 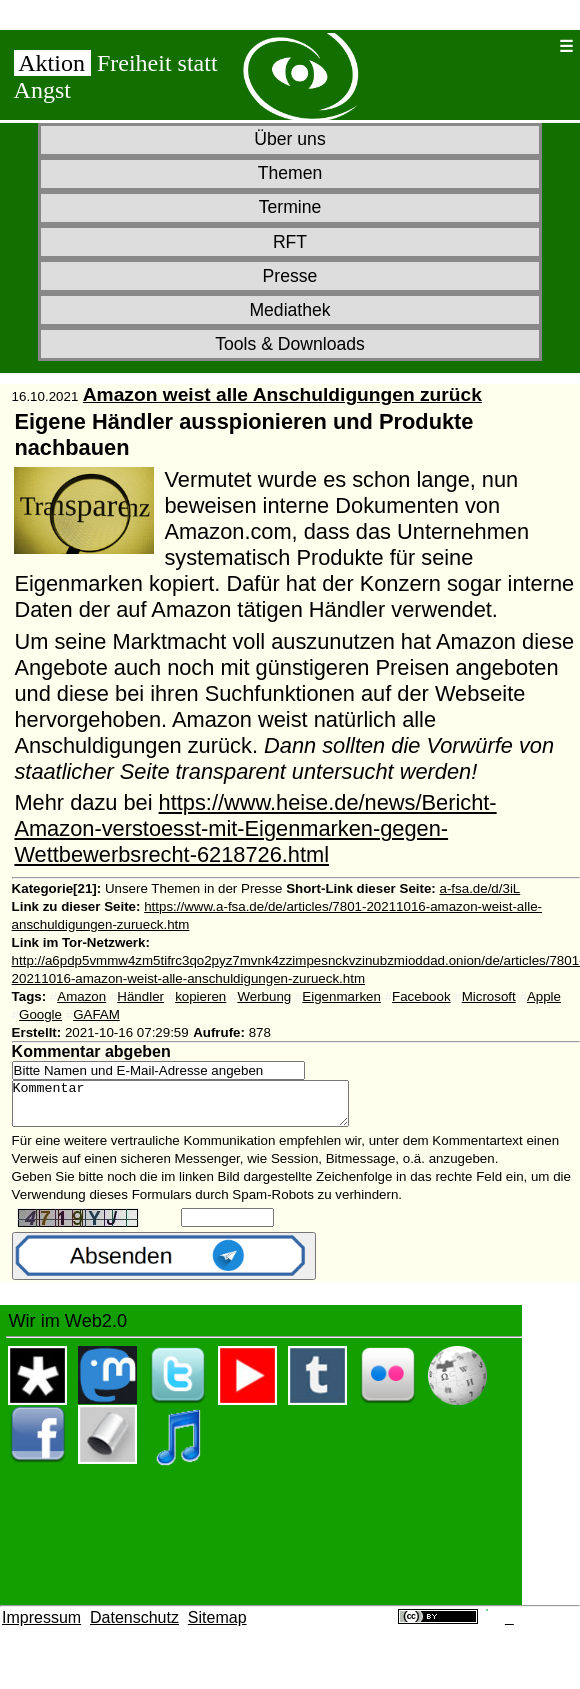 I want to click on Themen, so click(x=290, y=173).